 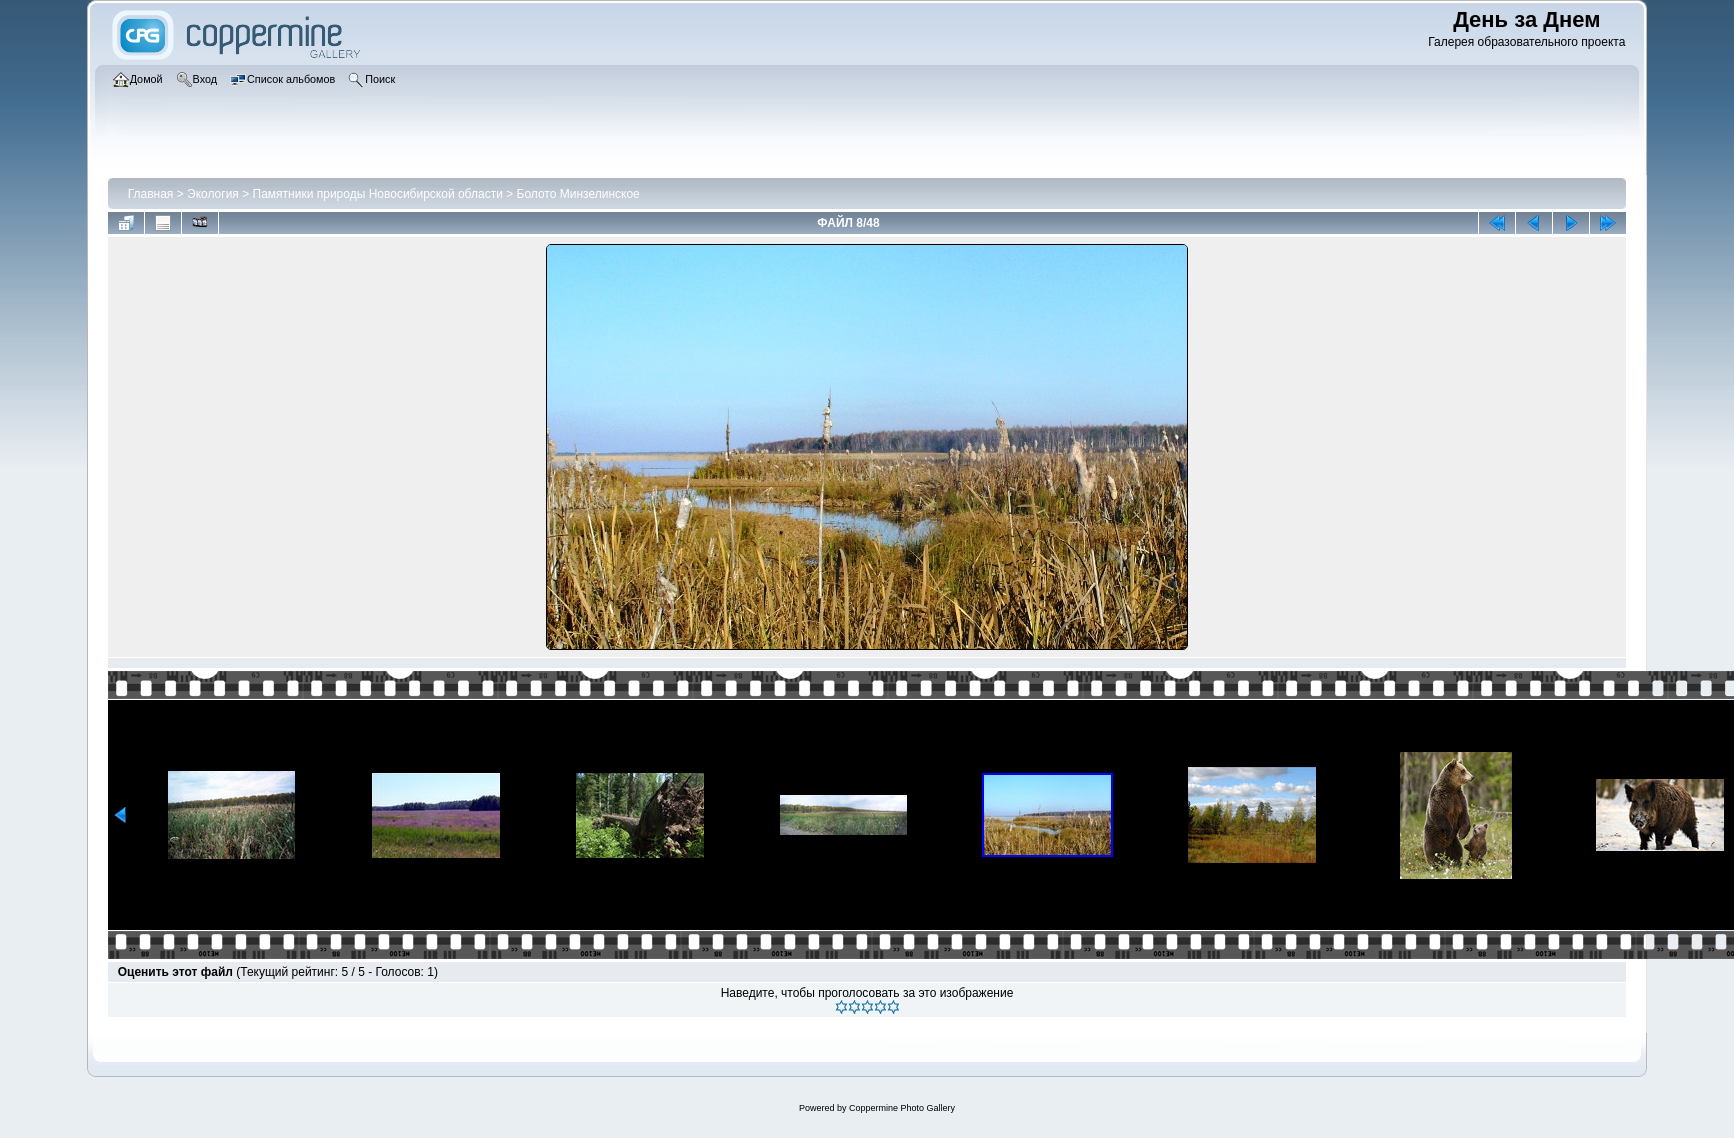 What do you see at coordinates (578, 194) in the screenshot?
I see `Болото Минзелинское` at bounding box center [578, 194].